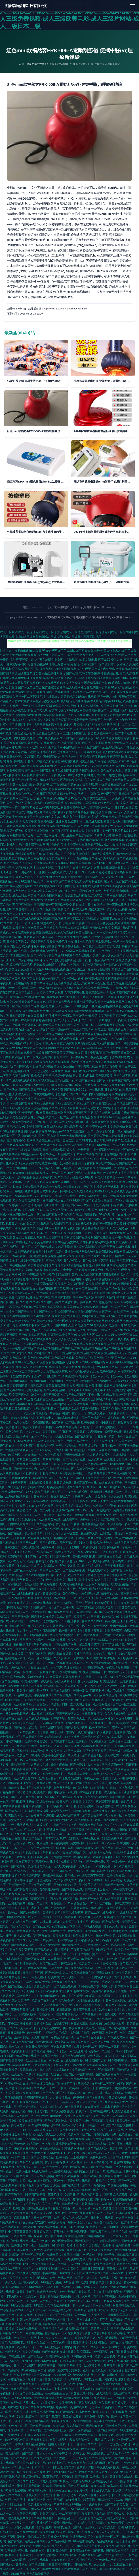  What do you see at coordinates (25, 1528) in the screenshot?
I see `无码三级黄色` at bounding box center [25, 1528].